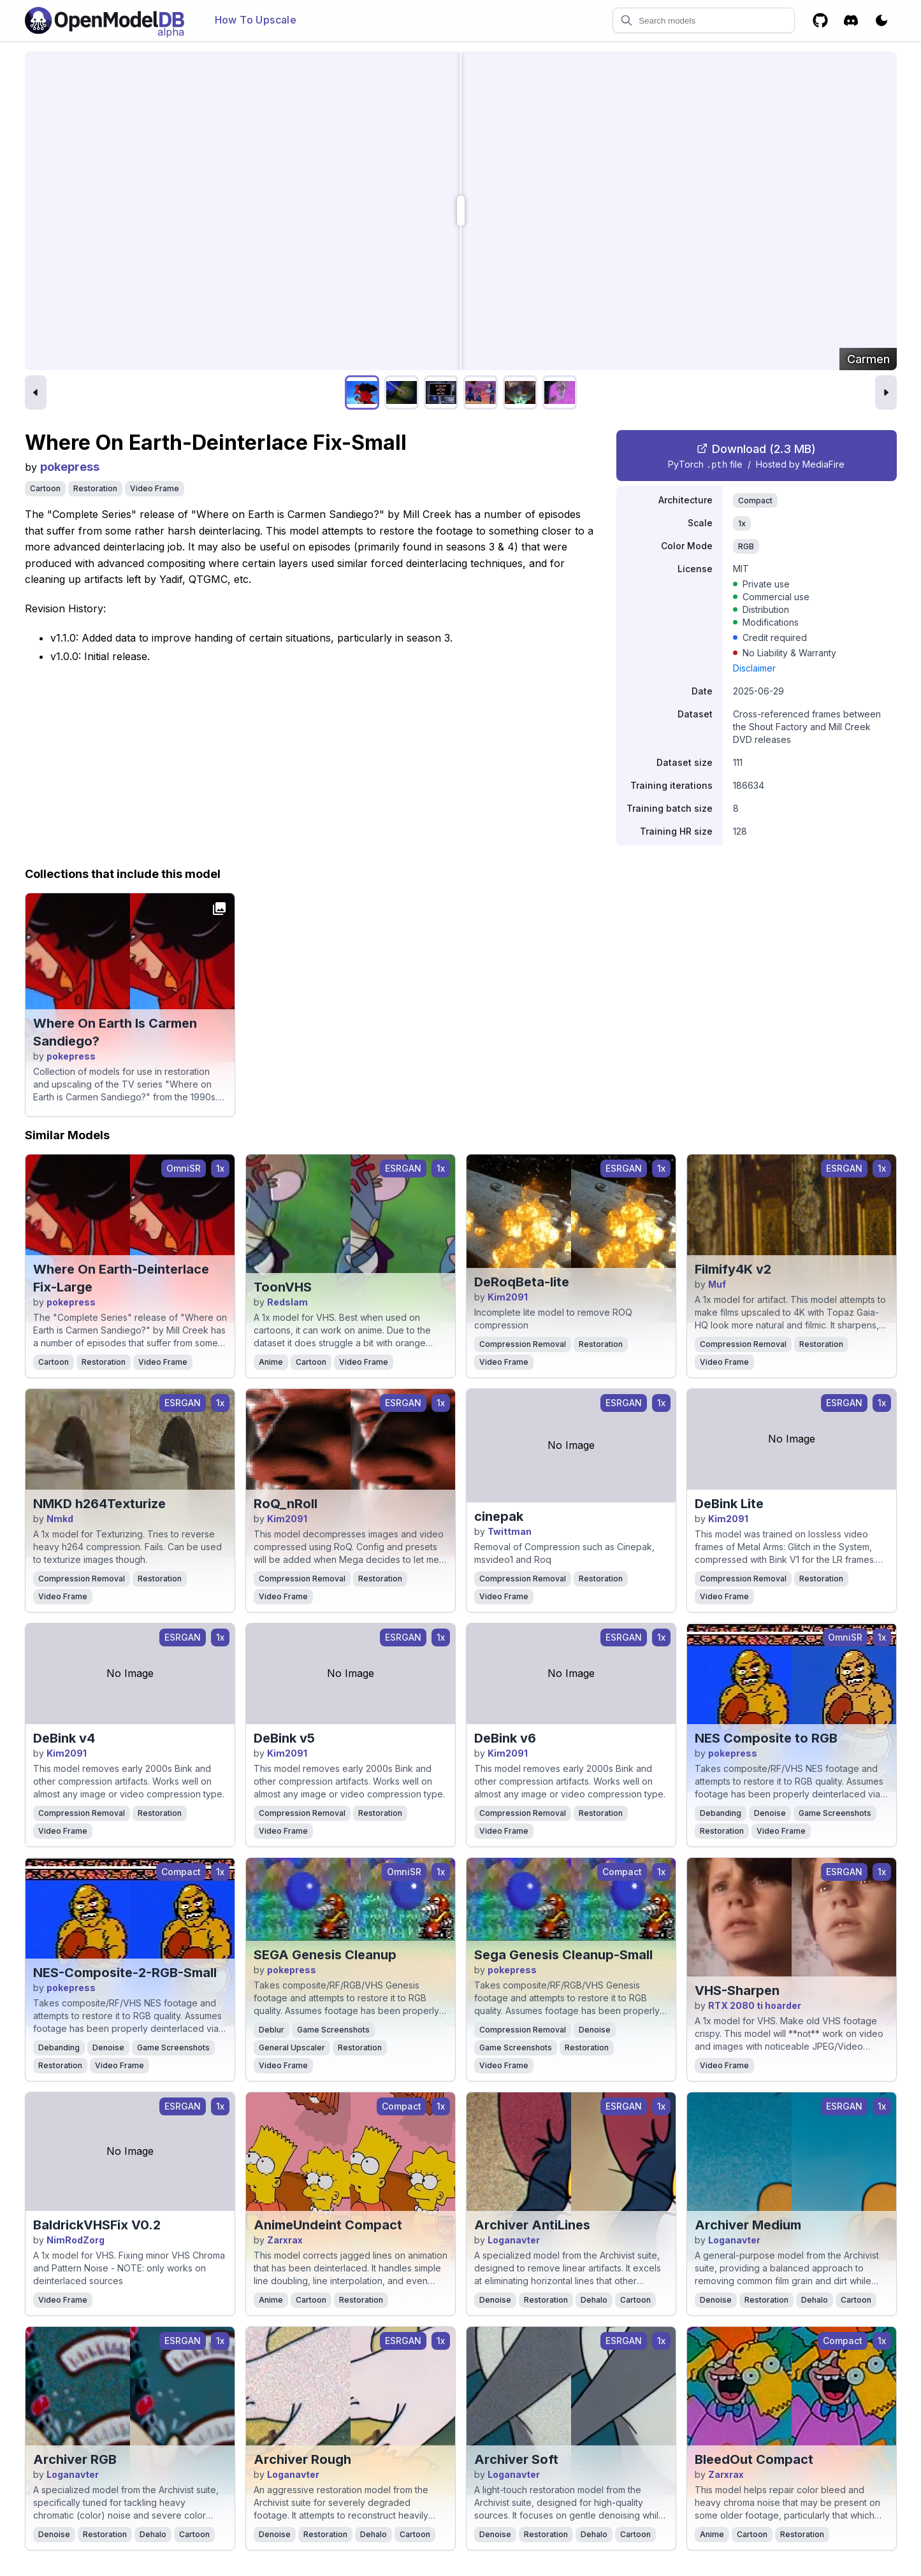 This screenshot has width=921, height=2576. I want to click on Archiver RGB, so click(75, 2459).